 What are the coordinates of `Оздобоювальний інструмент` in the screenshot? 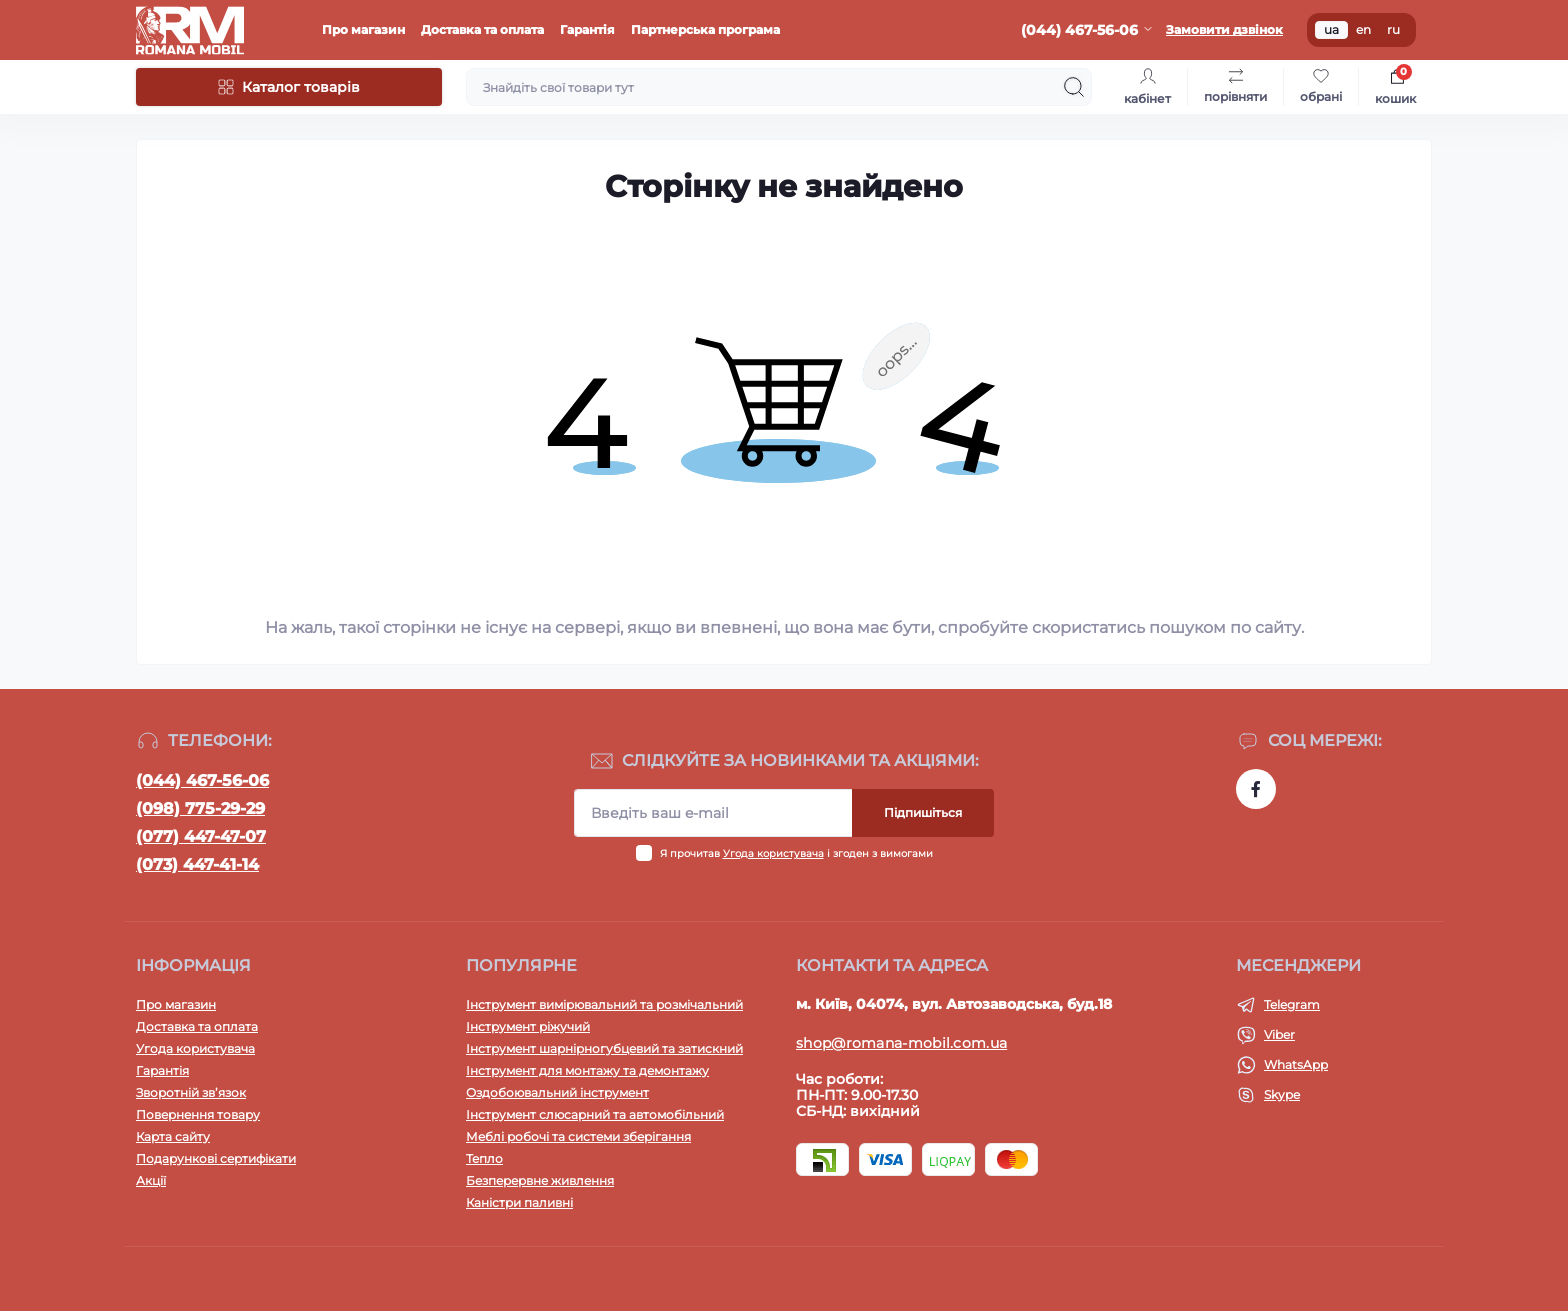 It's located at (557, 1092).